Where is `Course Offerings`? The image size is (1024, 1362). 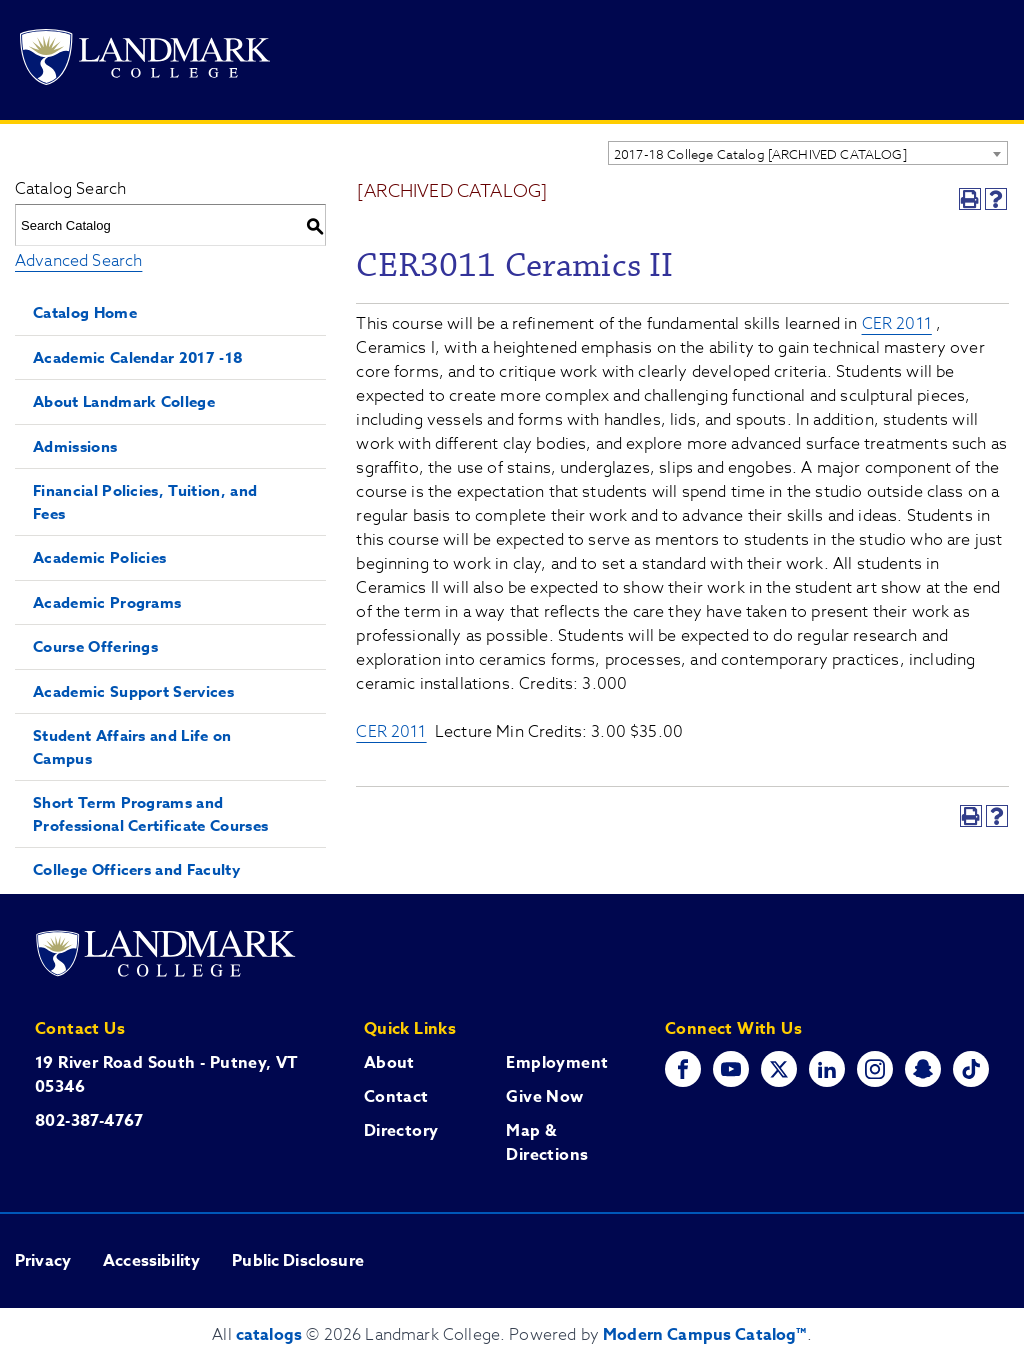
Course Offerings is located at coordinates (95, 646).